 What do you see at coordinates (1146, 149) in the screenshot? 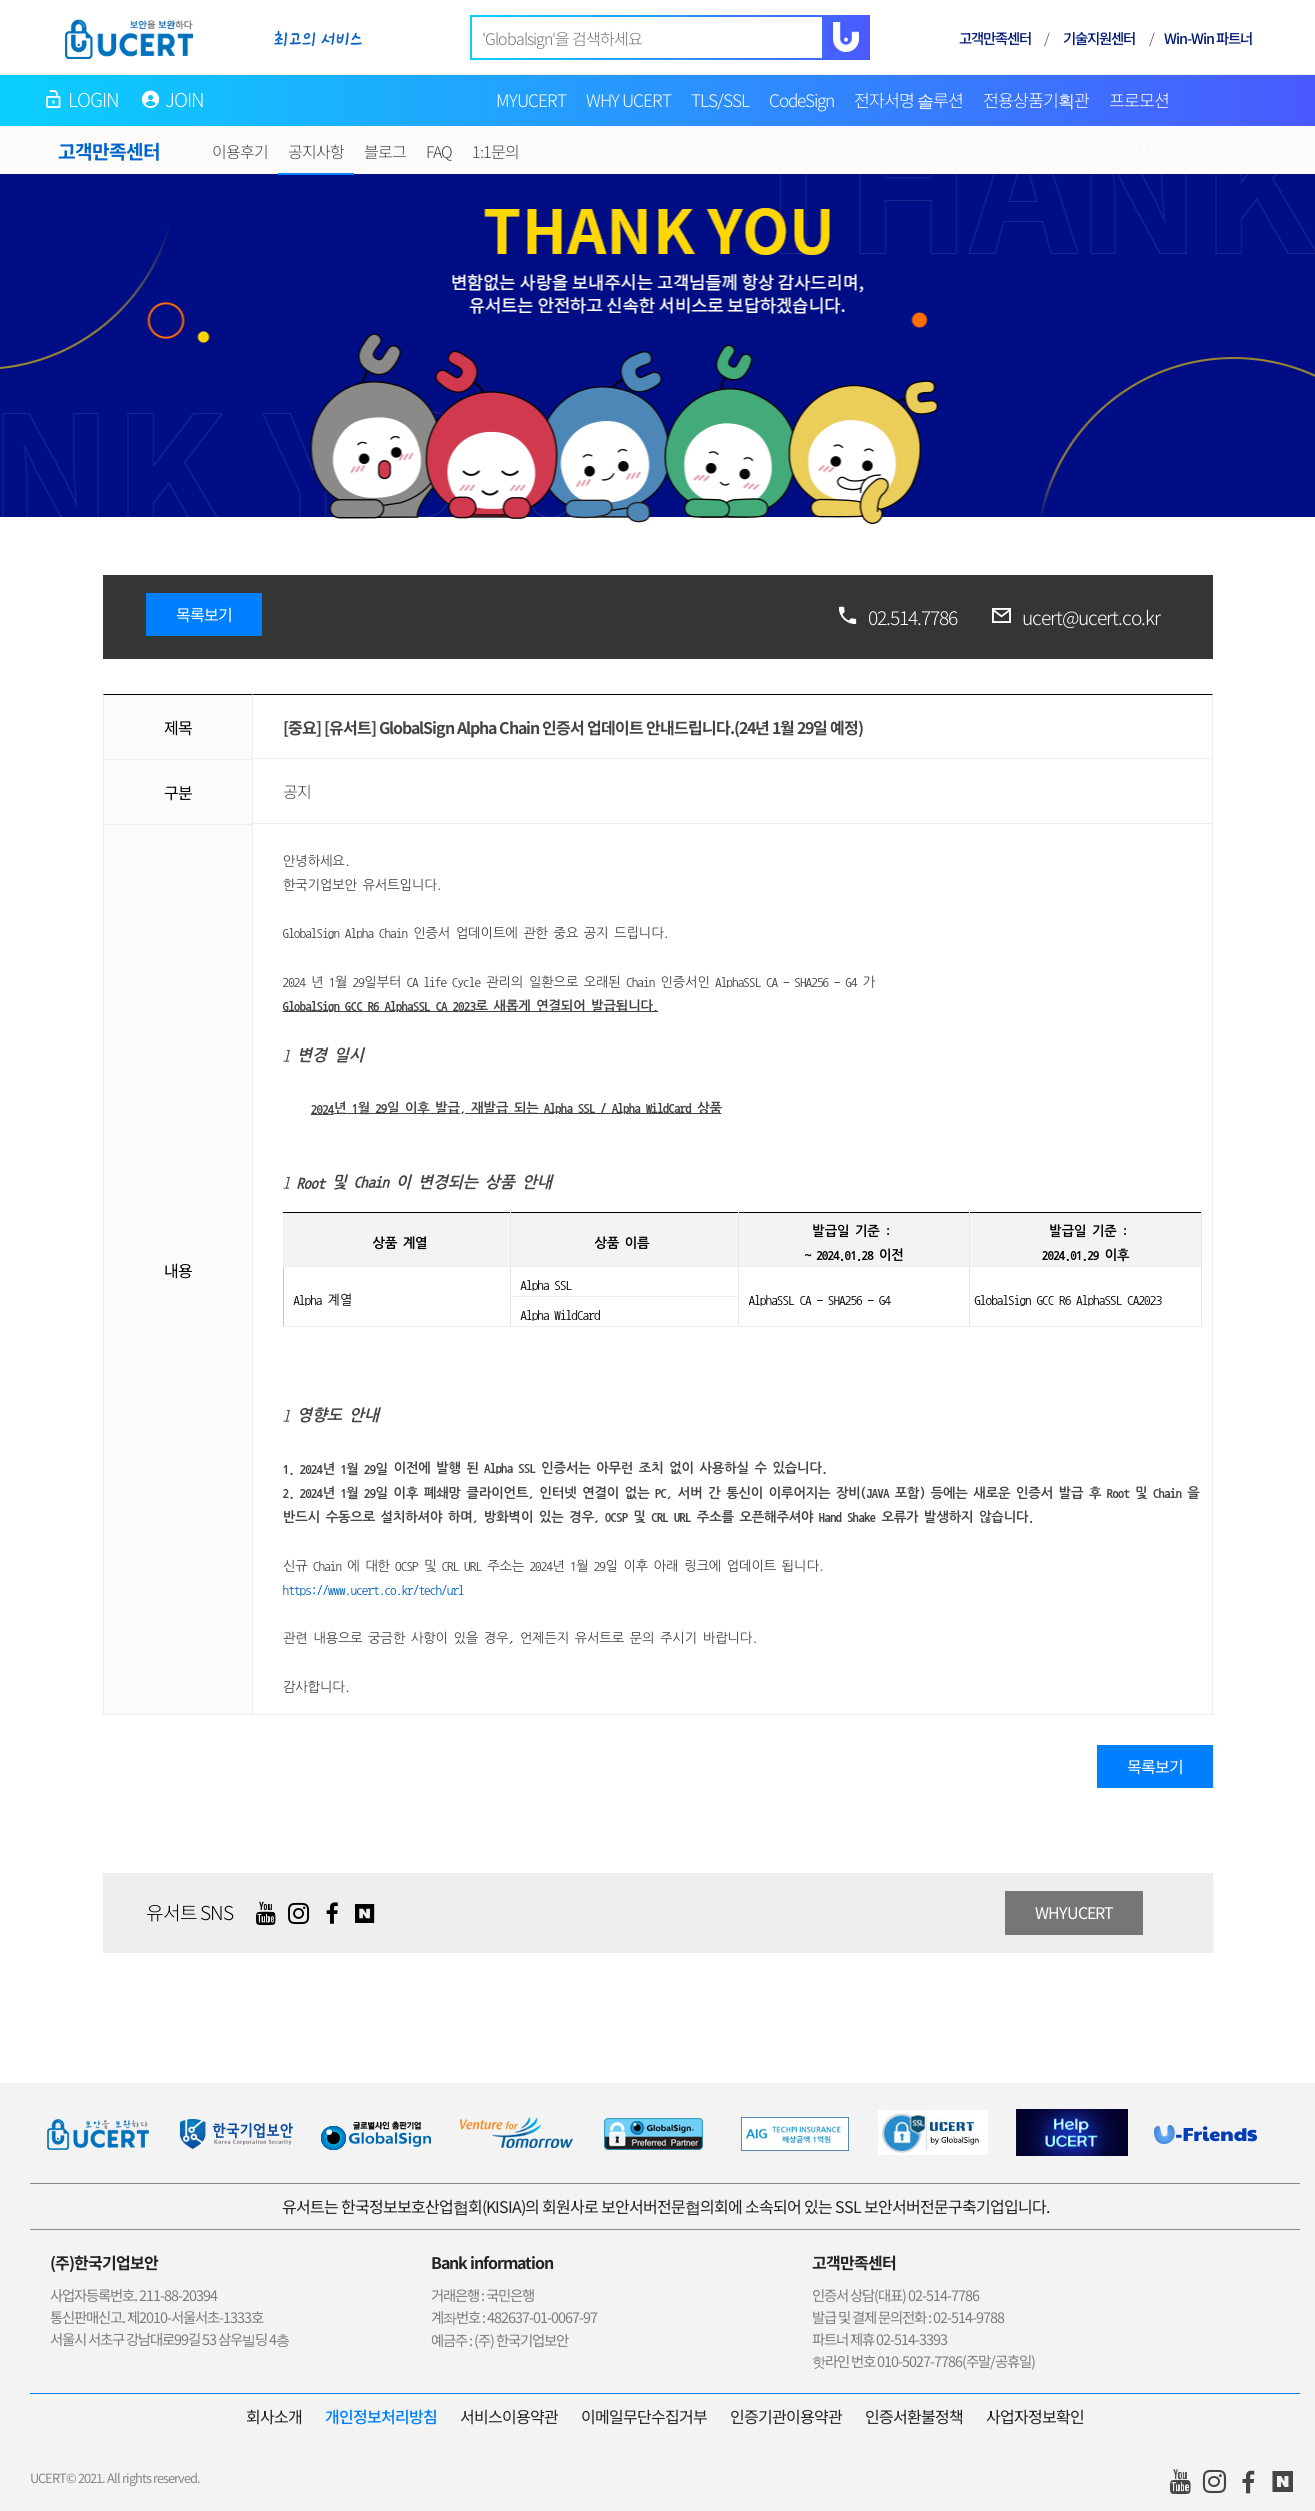
I see `부가서비스` at bounding box center [1146, 149].